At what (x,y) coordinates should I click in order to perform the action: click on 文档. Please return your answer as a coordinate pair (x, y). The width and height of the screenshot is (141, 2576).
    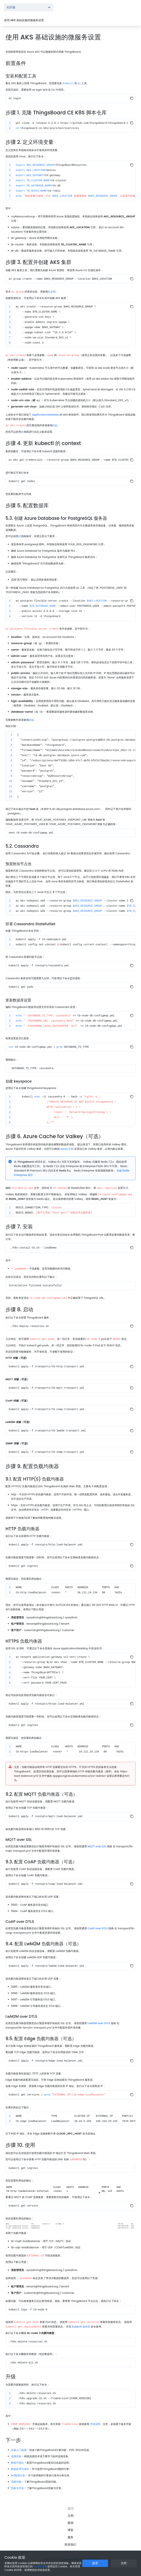
    Looking at the image, I should click on (70, 2513).